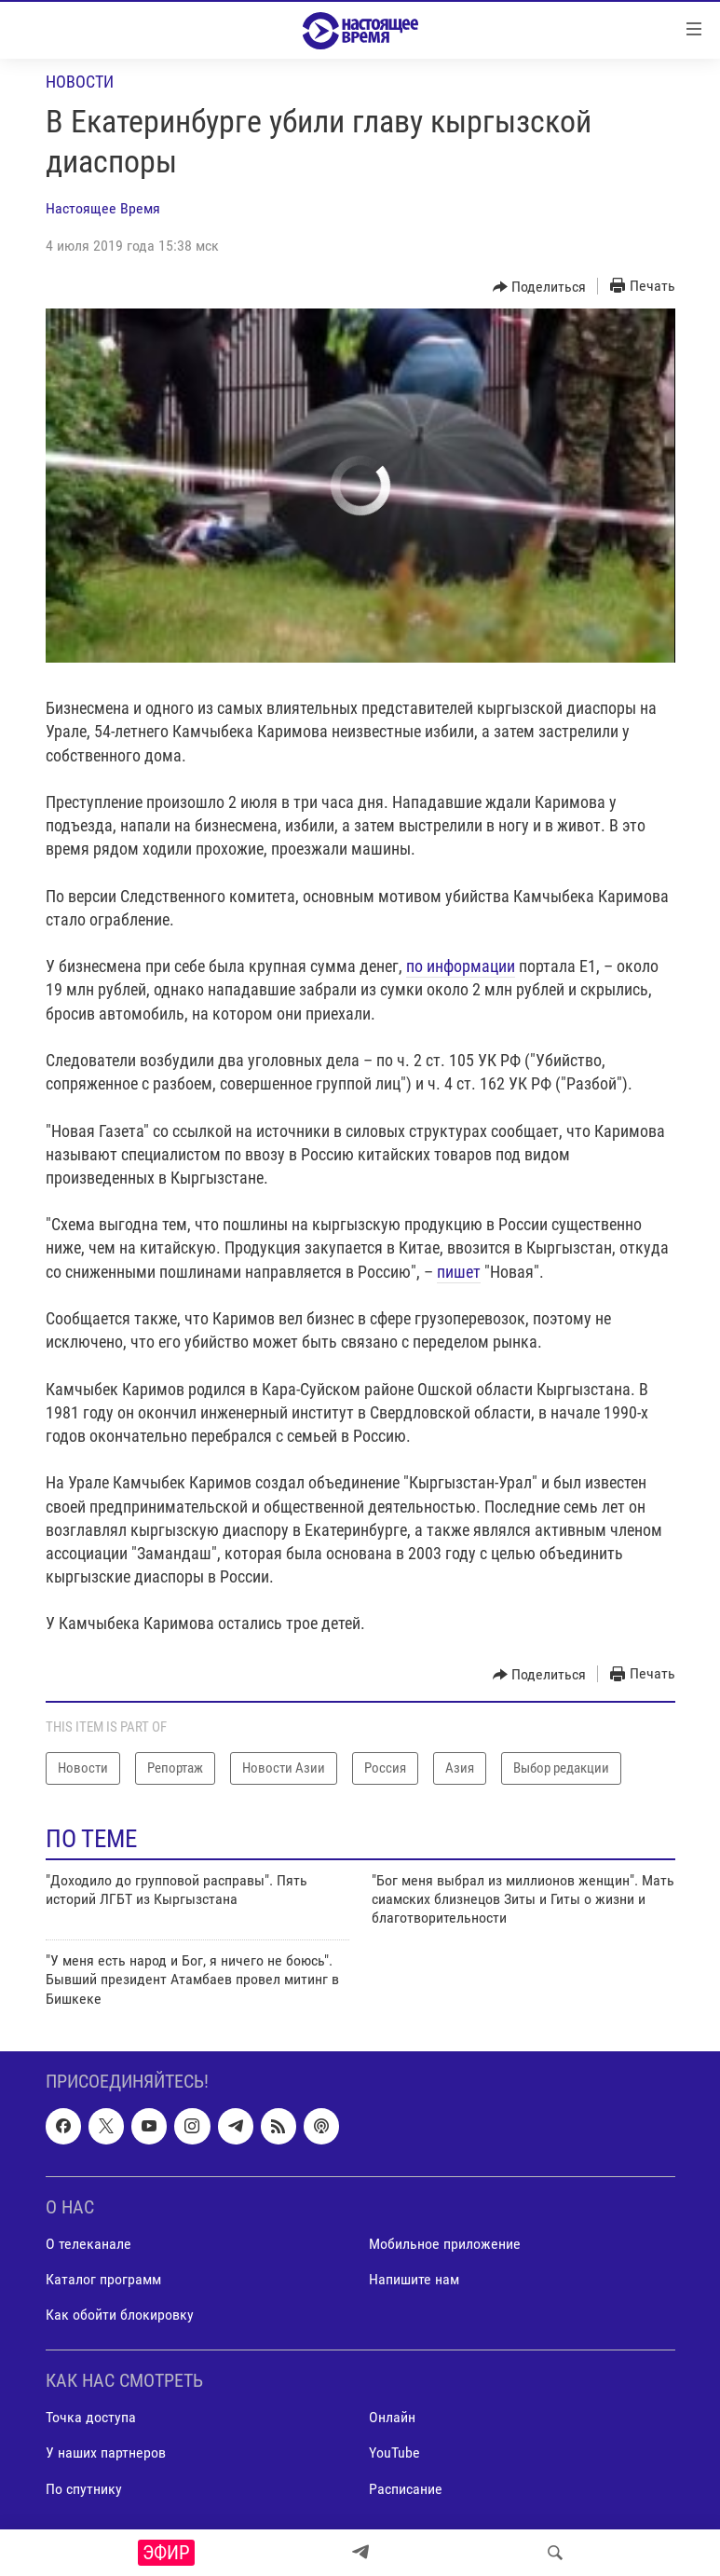 Image resolution: width=720 pixels, height=2576 pixels. I want to click on по информации, so click(460, 966).